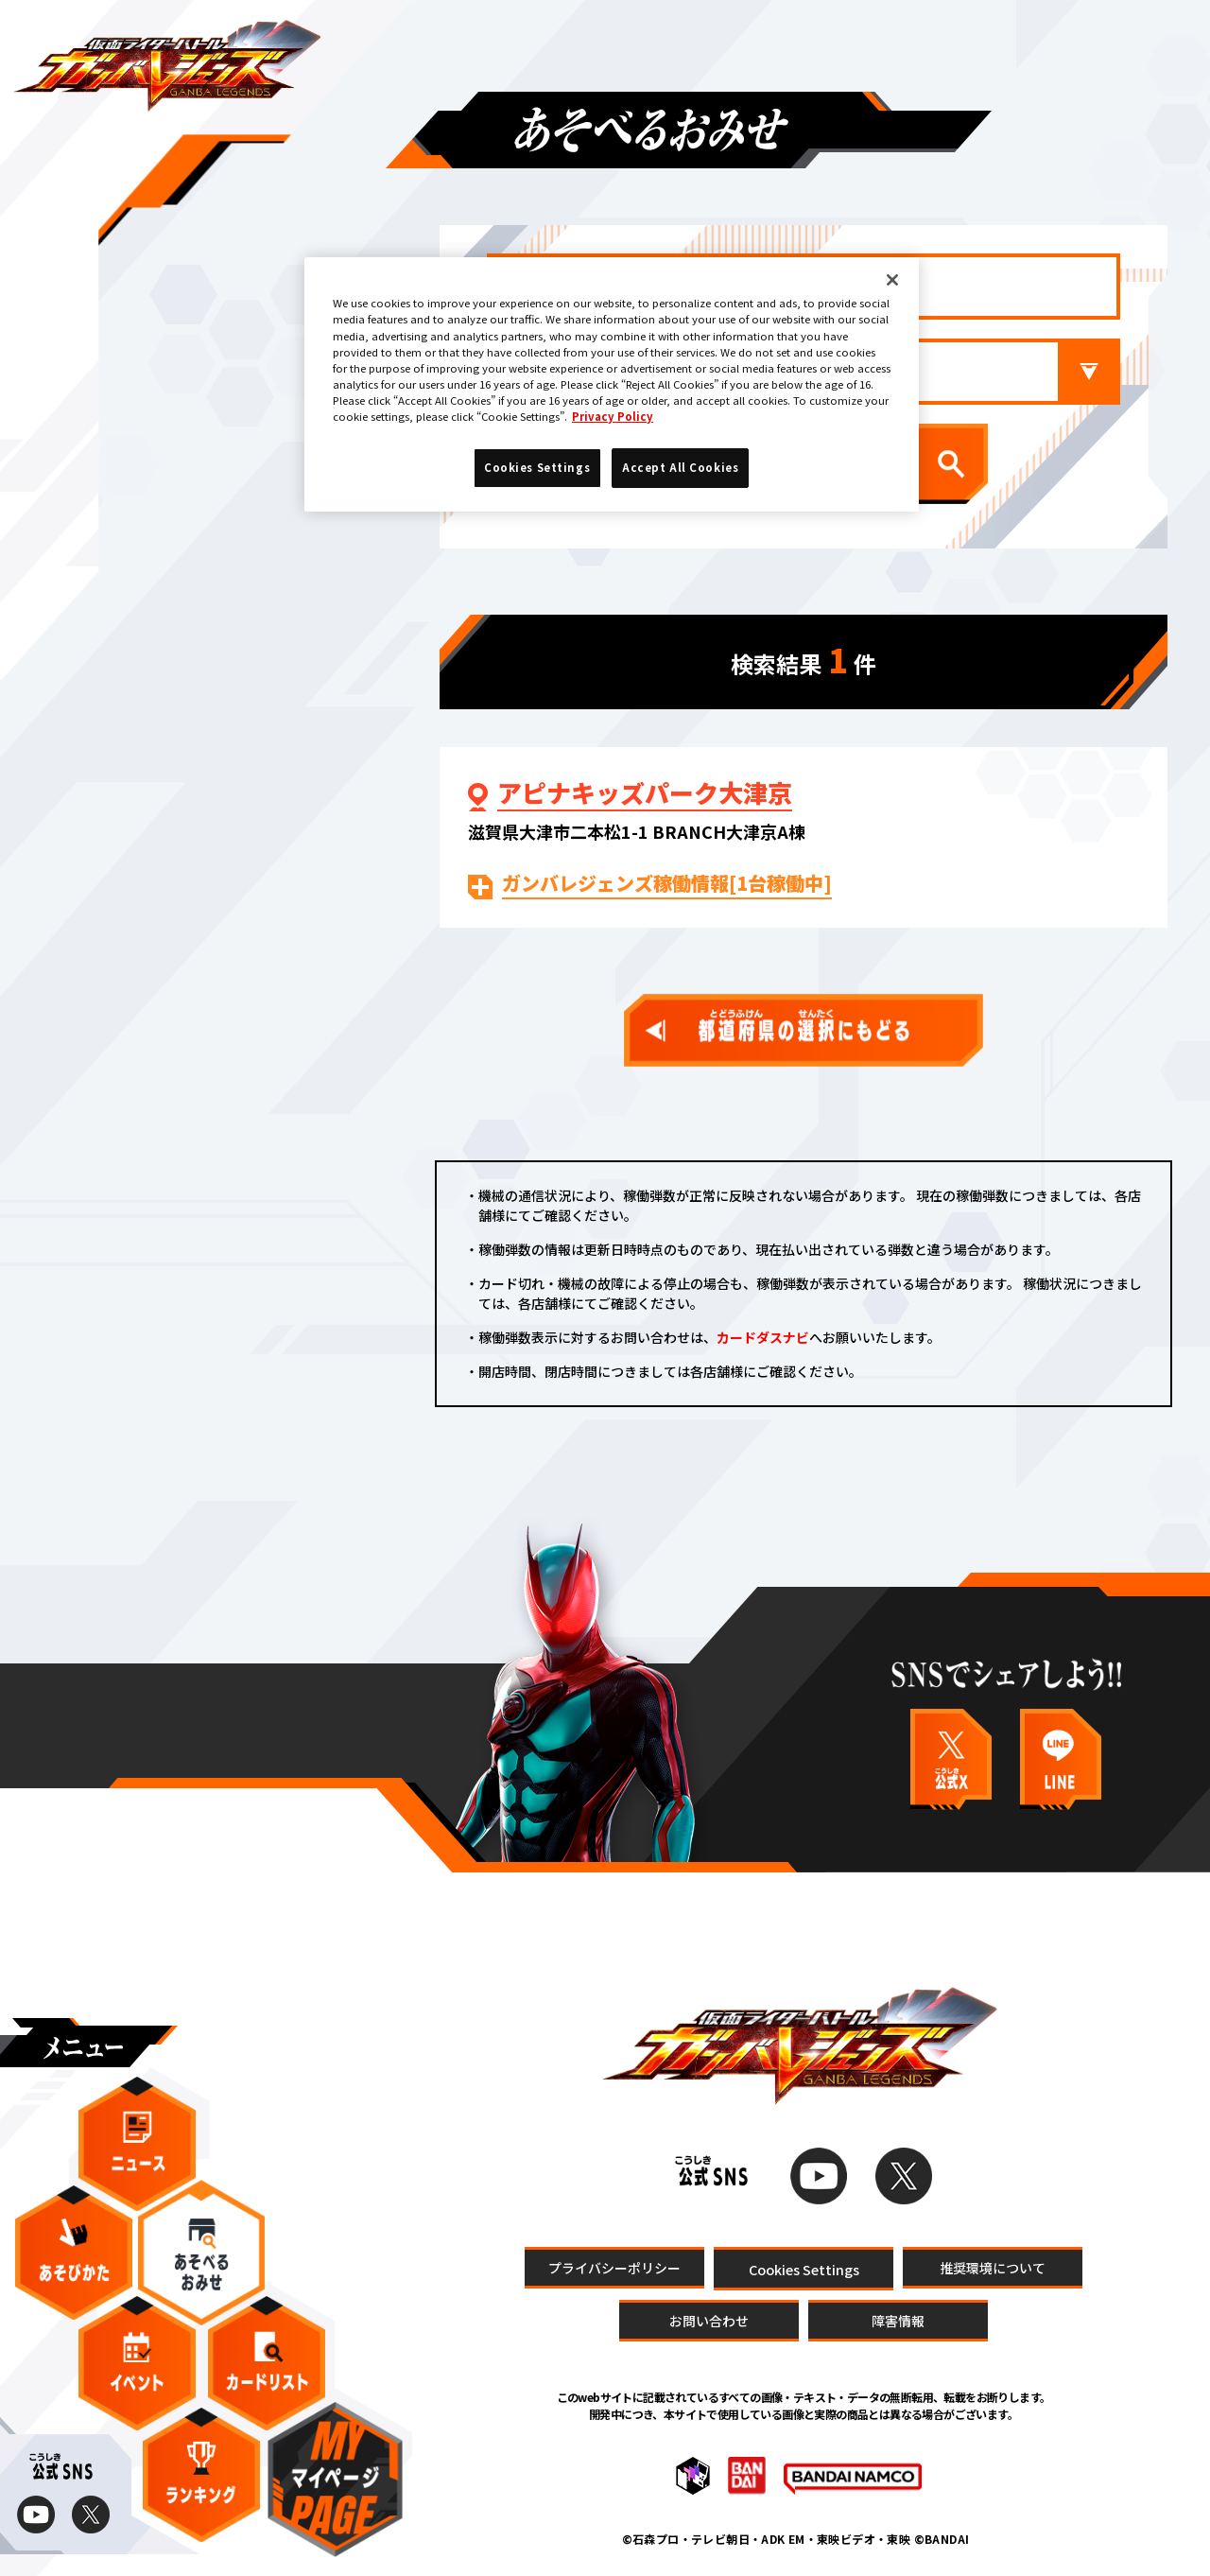 The height and width of the screenshot is (2576, 1210). What do you see at coordinates (709, 2319) in the screenshot?
I see `お問い合わせ` at bounding box center [709, 2319].